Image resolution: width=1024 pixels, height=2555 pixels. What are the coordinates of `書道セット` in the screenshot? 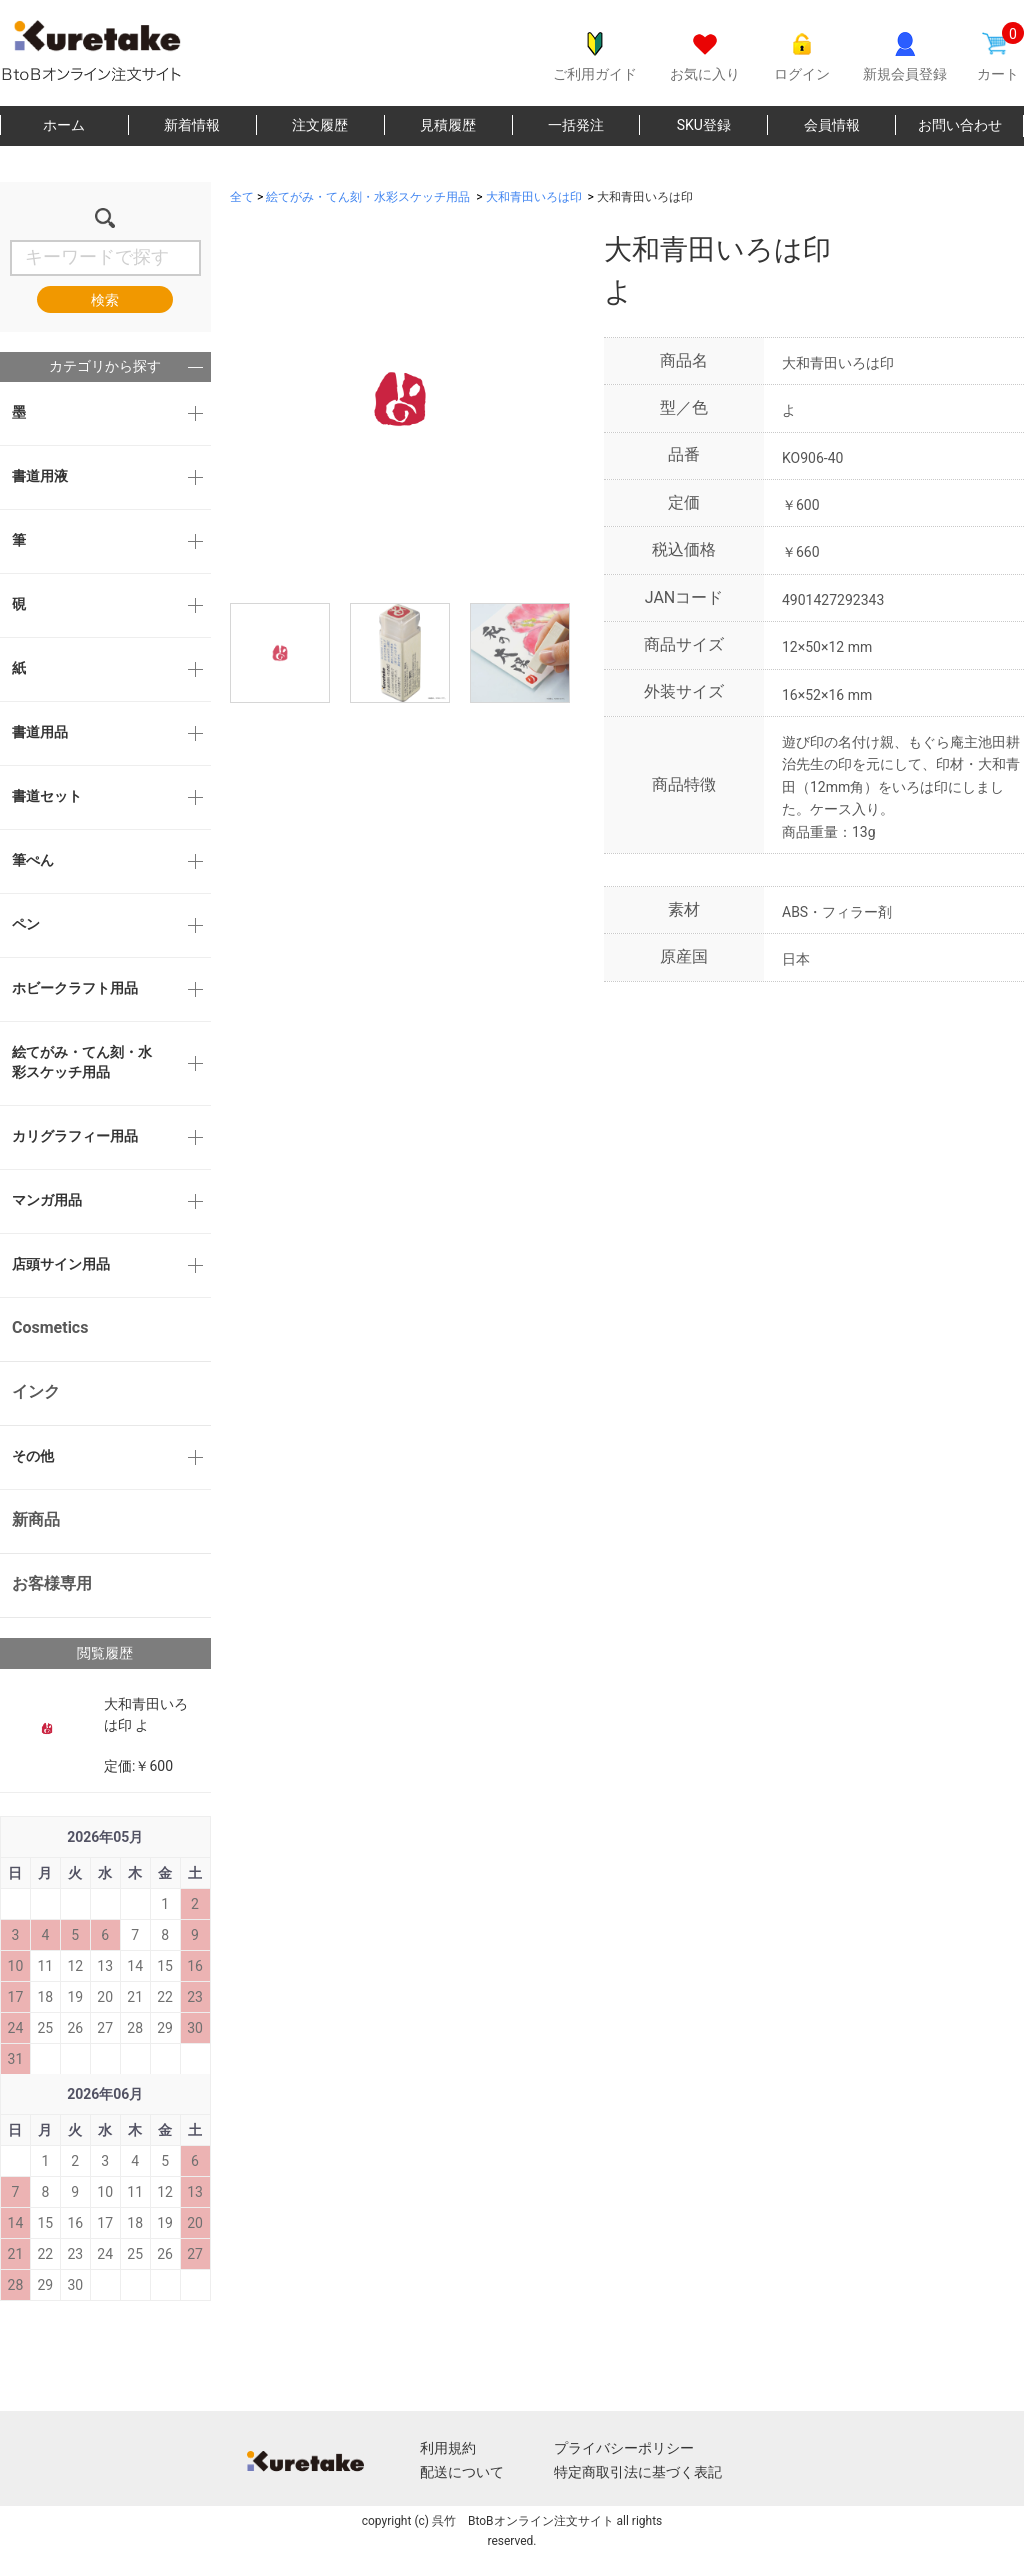 It's located at (47, 796).